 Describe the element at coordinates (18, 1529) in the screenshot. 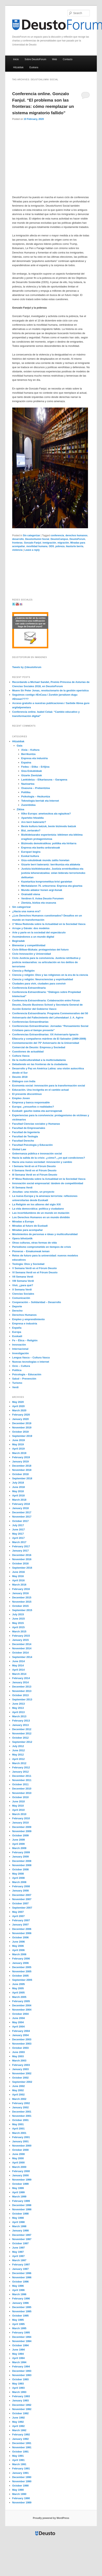

I see `June 2017` at that location.